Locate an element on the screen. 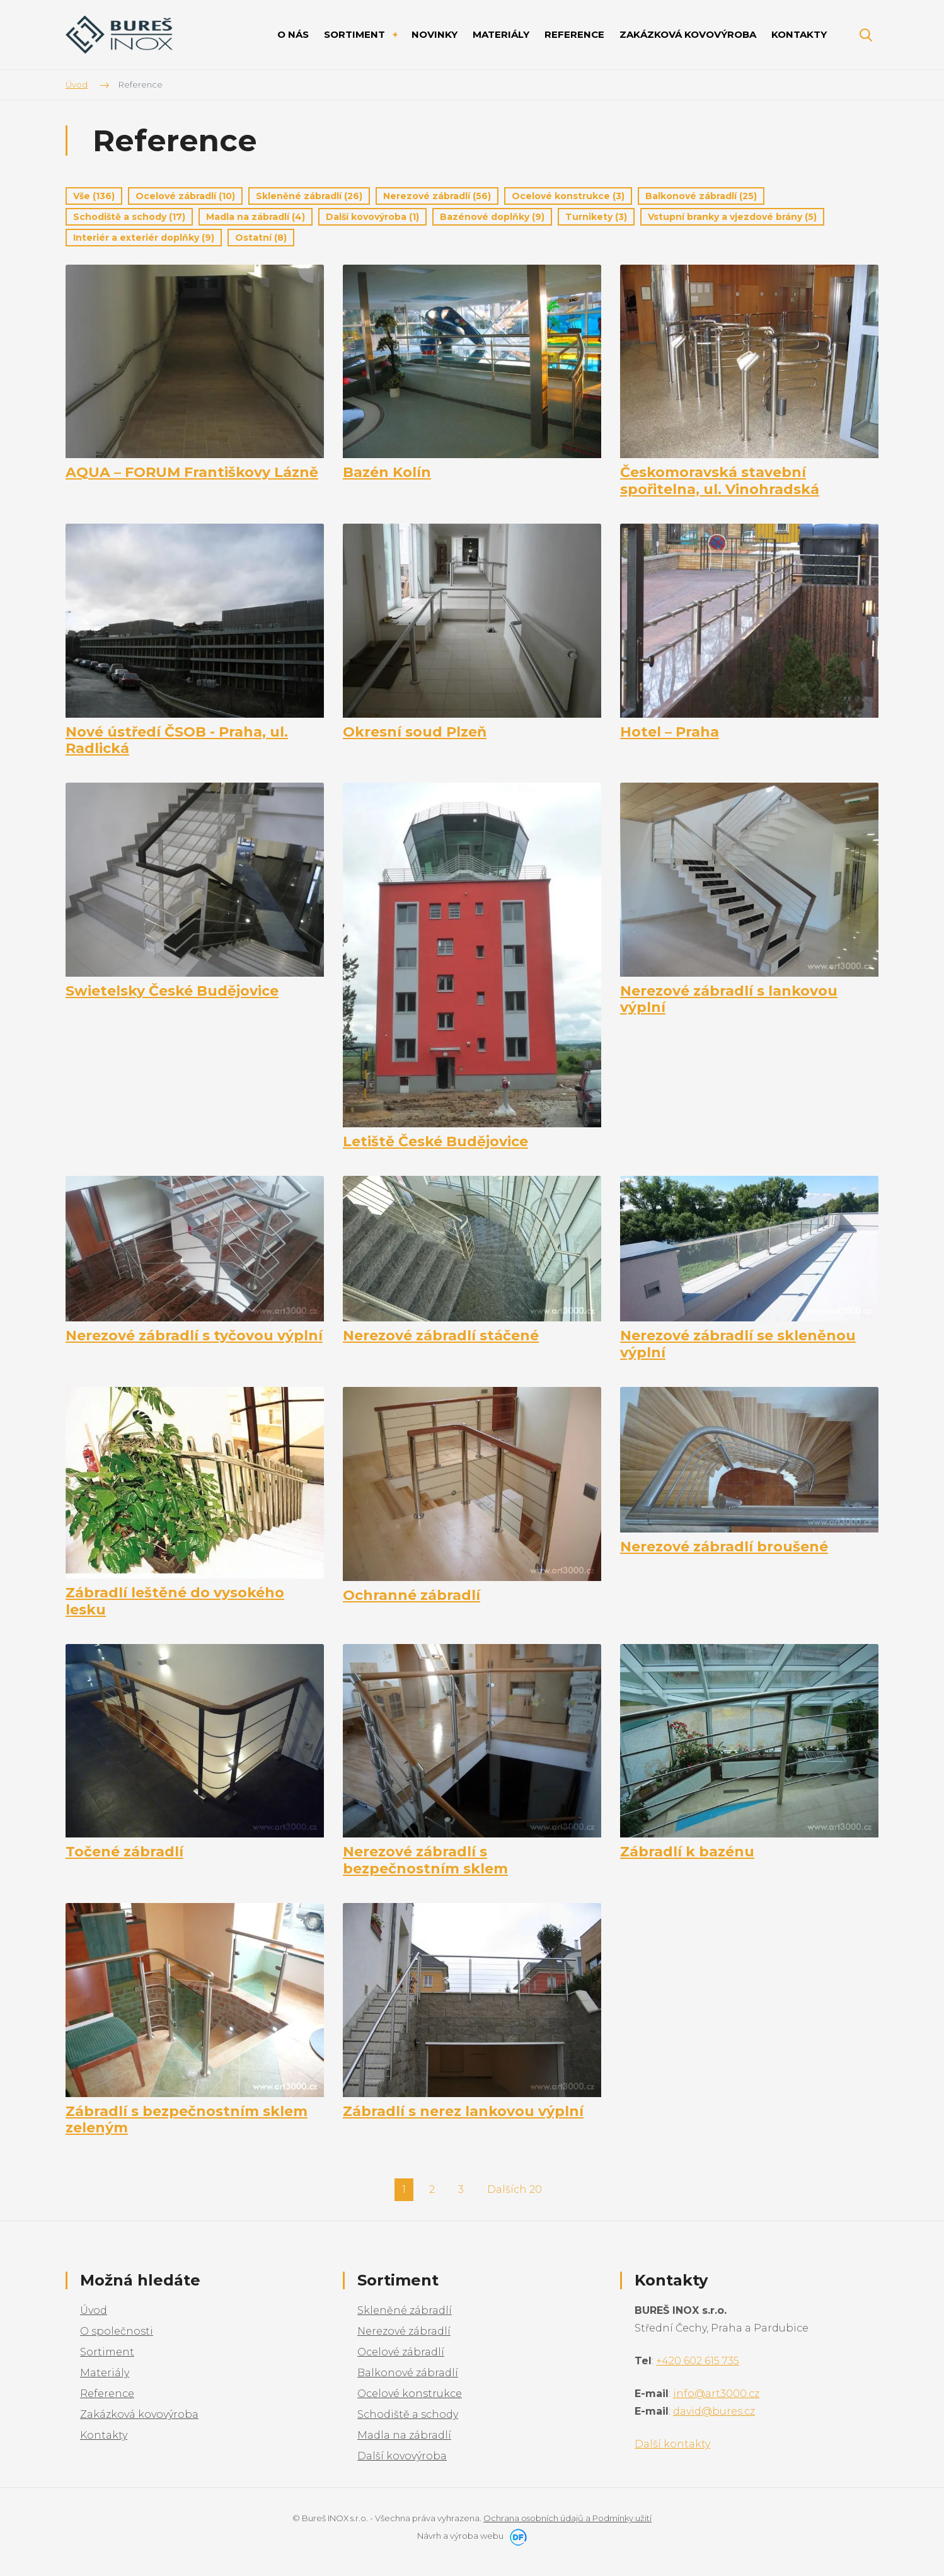 Image resolution: width=944 pixels, height=2576 pixels. Sortiment is located at coordinates (107, 2352).